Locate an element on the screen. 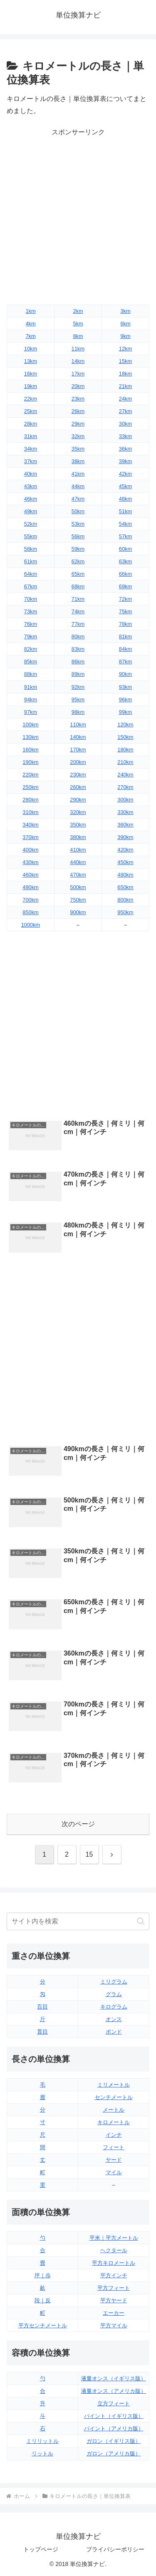  180km is located at coordinates (125, 749).